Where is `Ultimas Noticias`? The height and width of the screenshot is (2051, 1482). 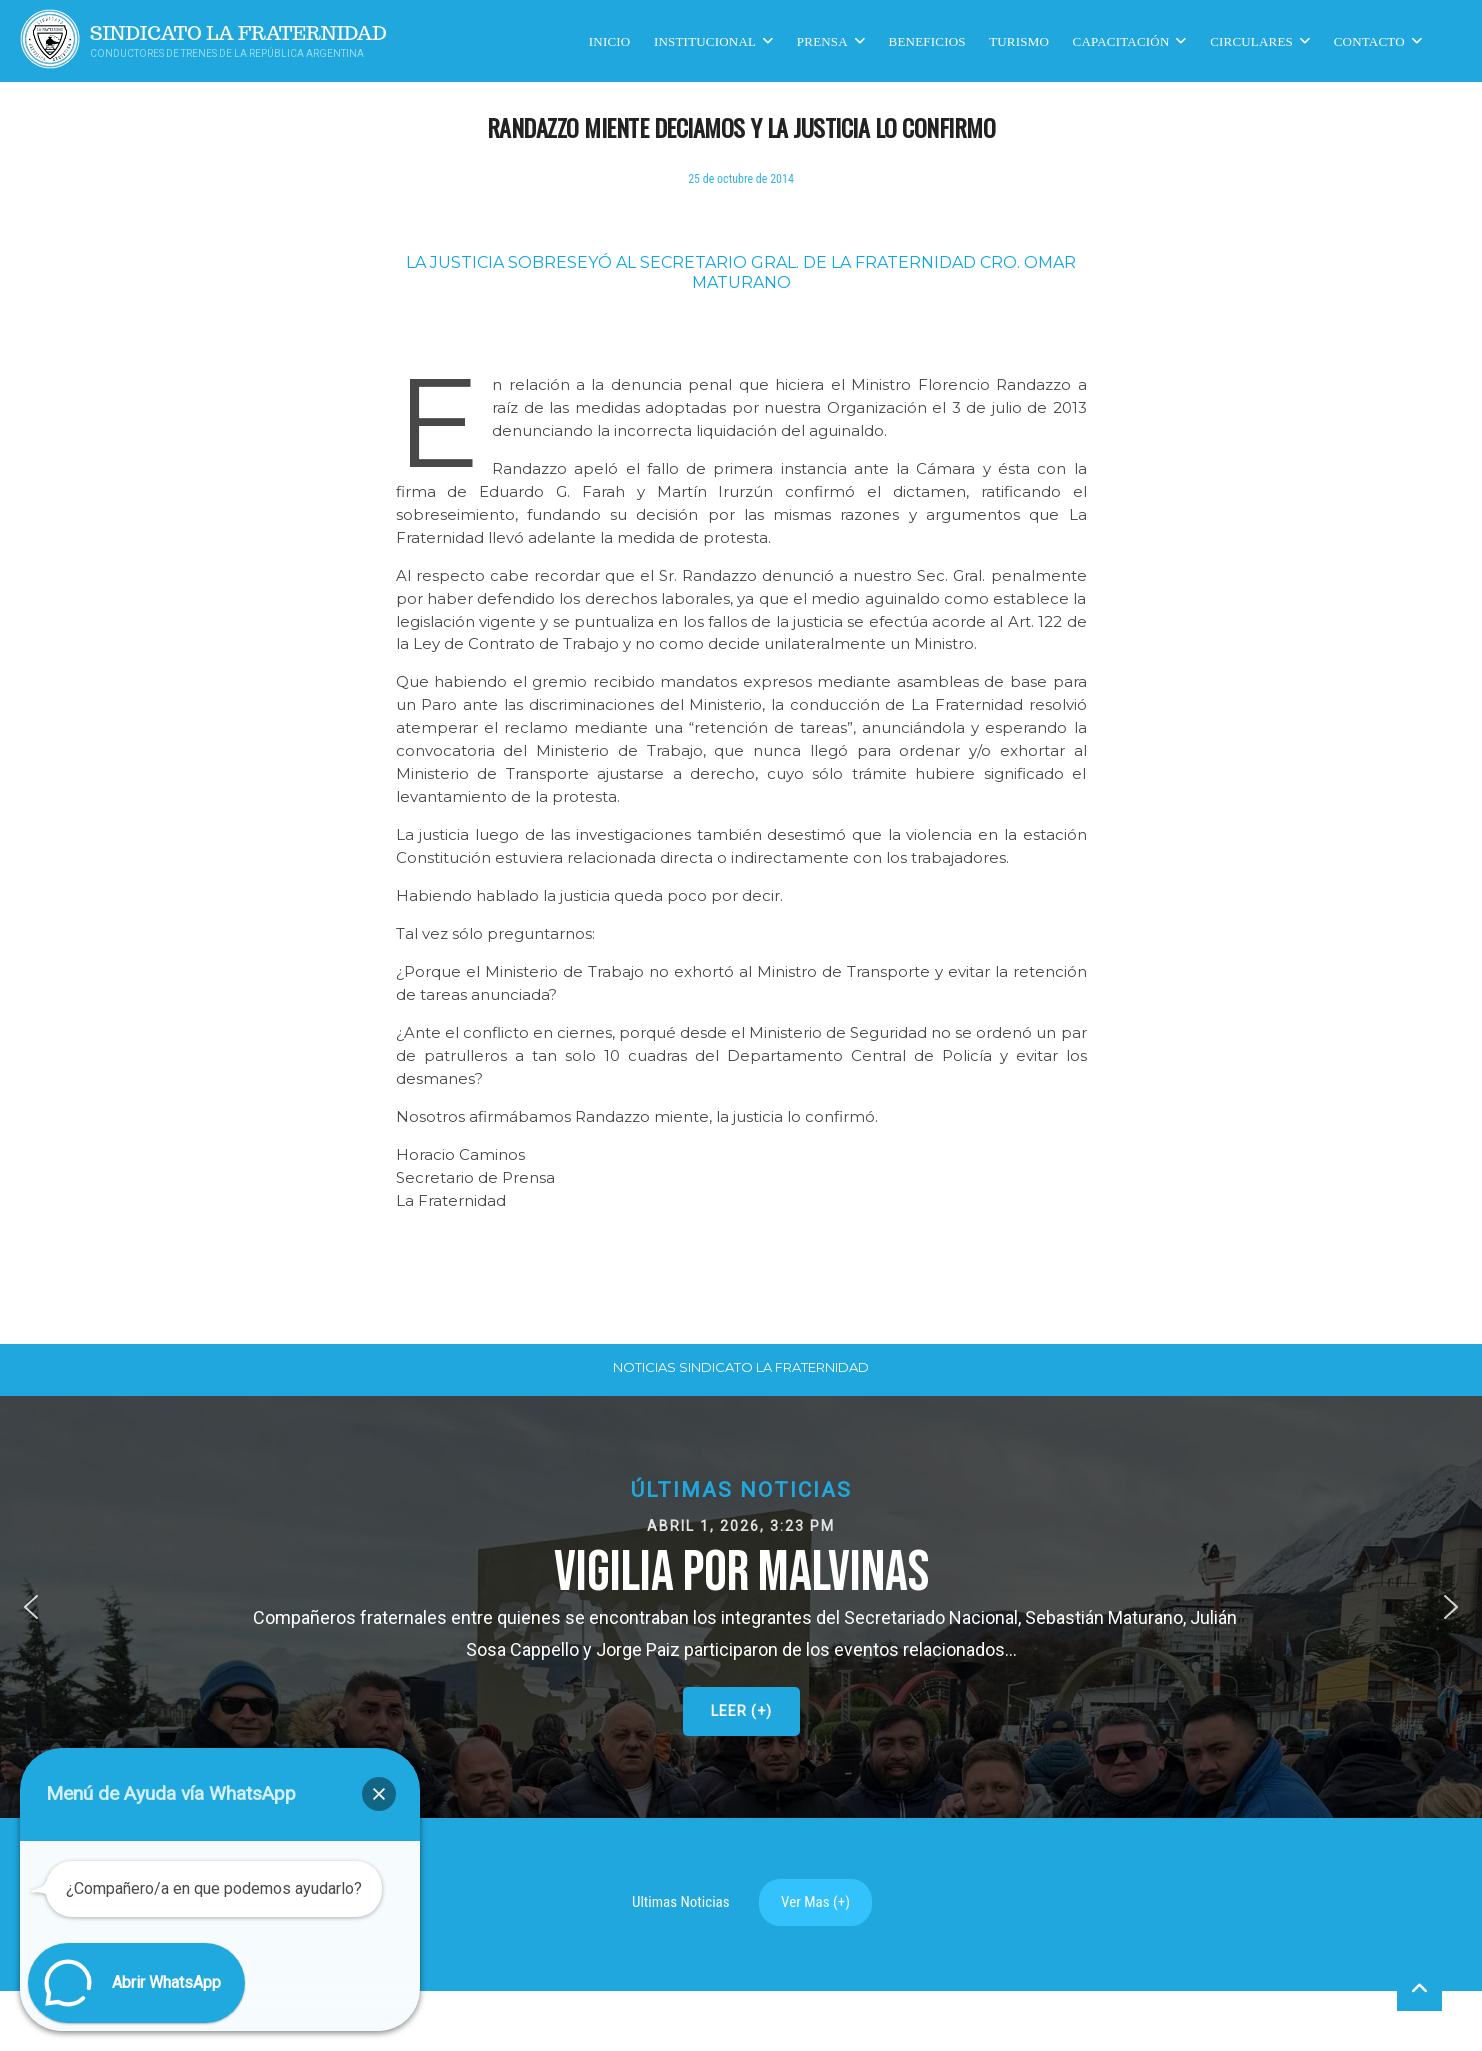
Ultimas Noticias is located at coordinates (681, 1902).